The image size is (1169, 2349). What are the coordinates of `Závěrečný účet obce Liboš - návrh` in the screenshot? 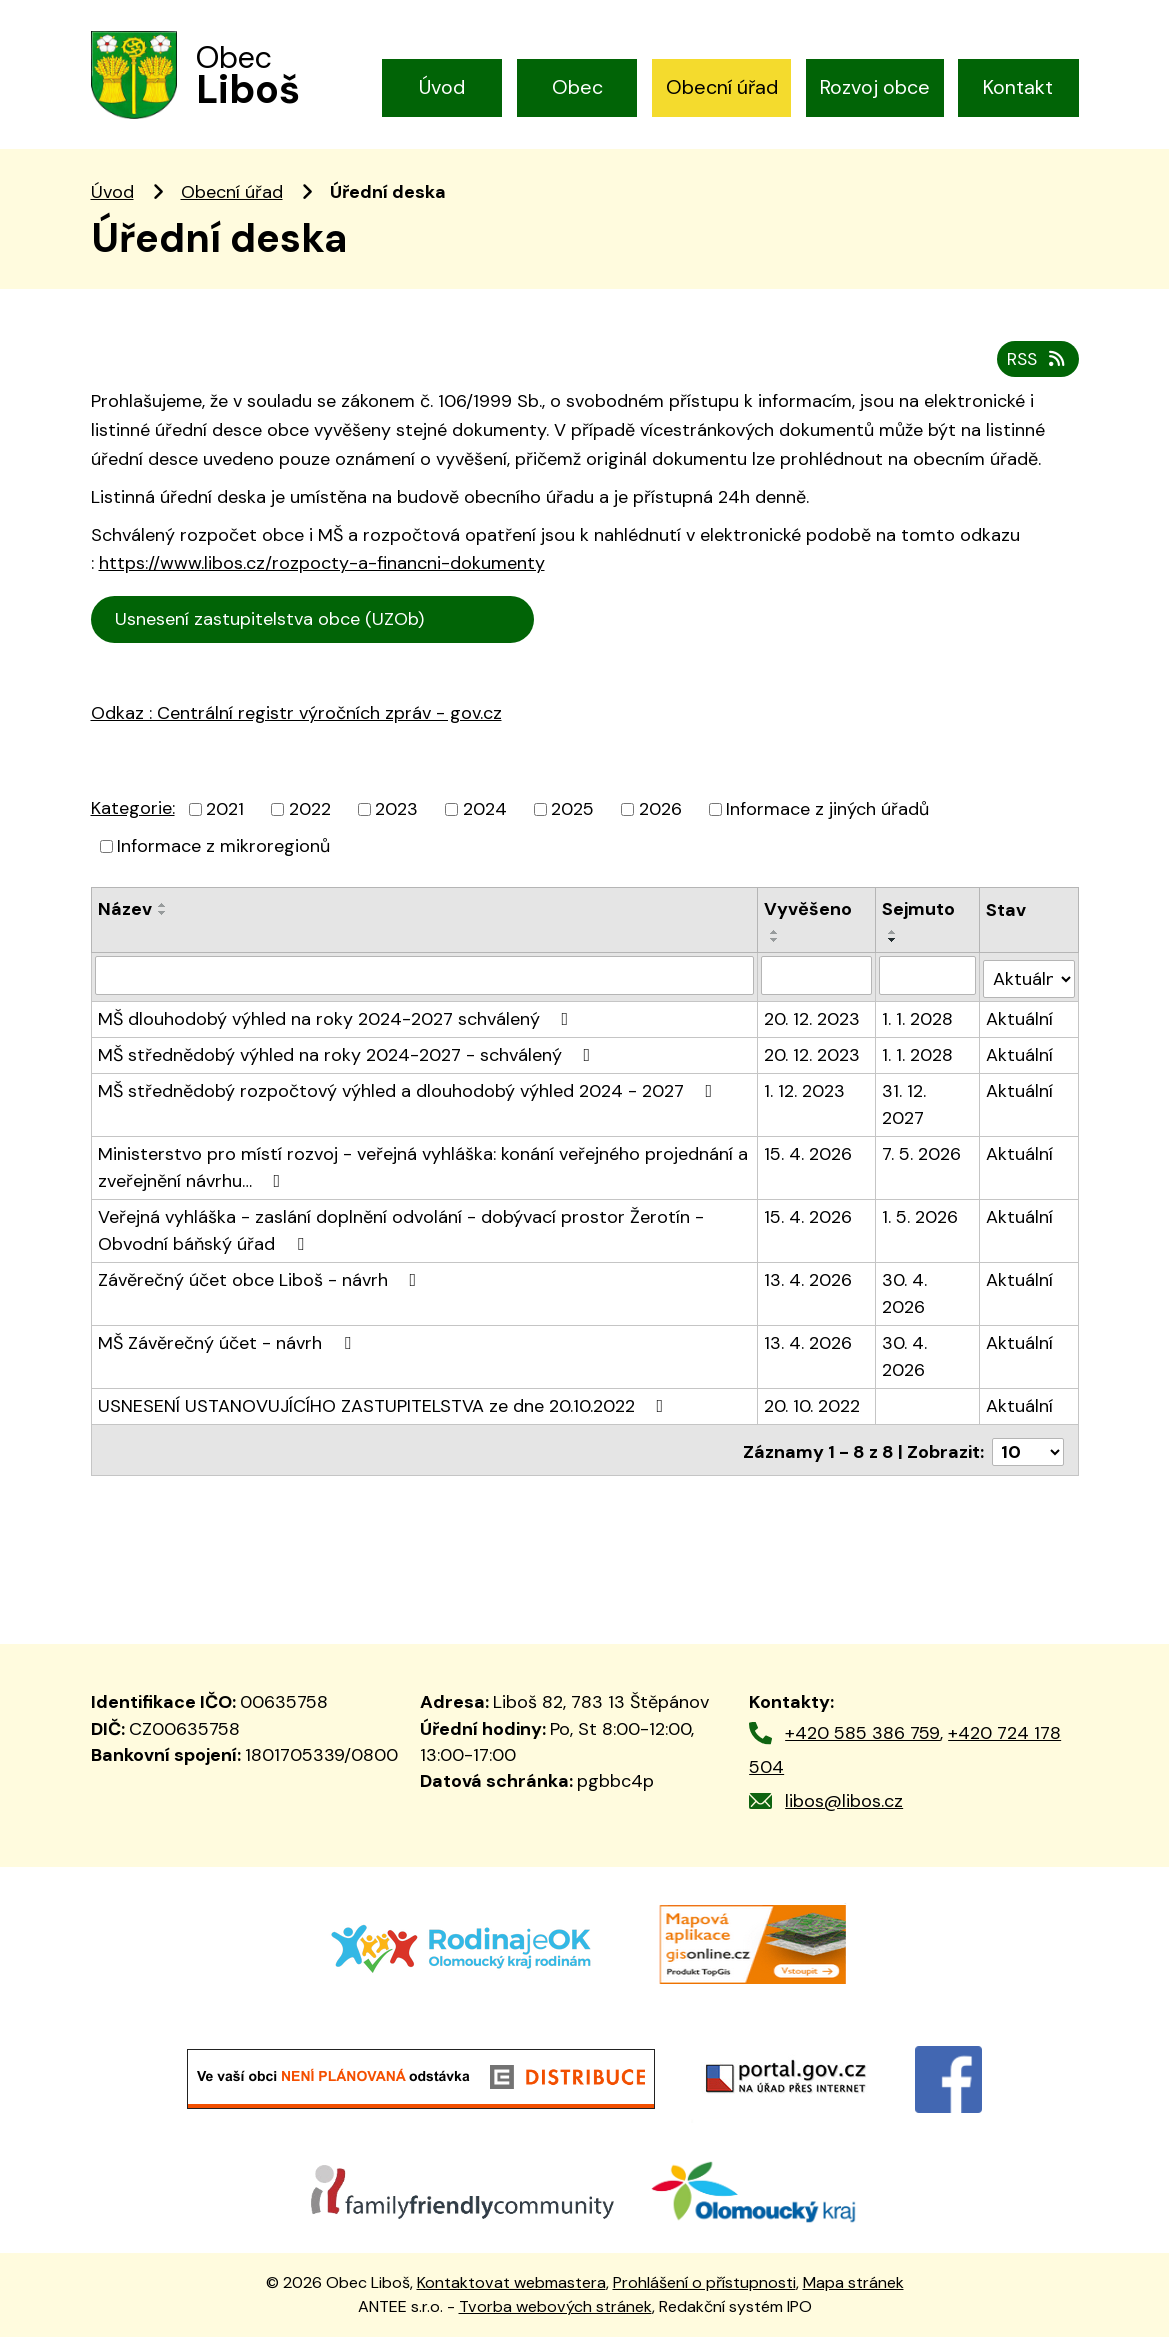 It's located at (261, 1295).